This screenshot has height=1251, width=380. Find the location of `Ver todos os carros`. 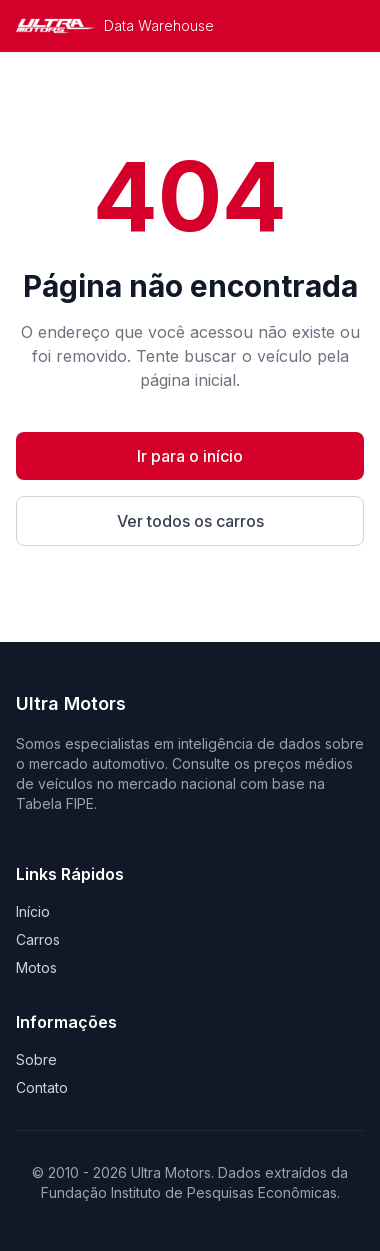

Ver todos os carros is located at coordinates (190, 521).